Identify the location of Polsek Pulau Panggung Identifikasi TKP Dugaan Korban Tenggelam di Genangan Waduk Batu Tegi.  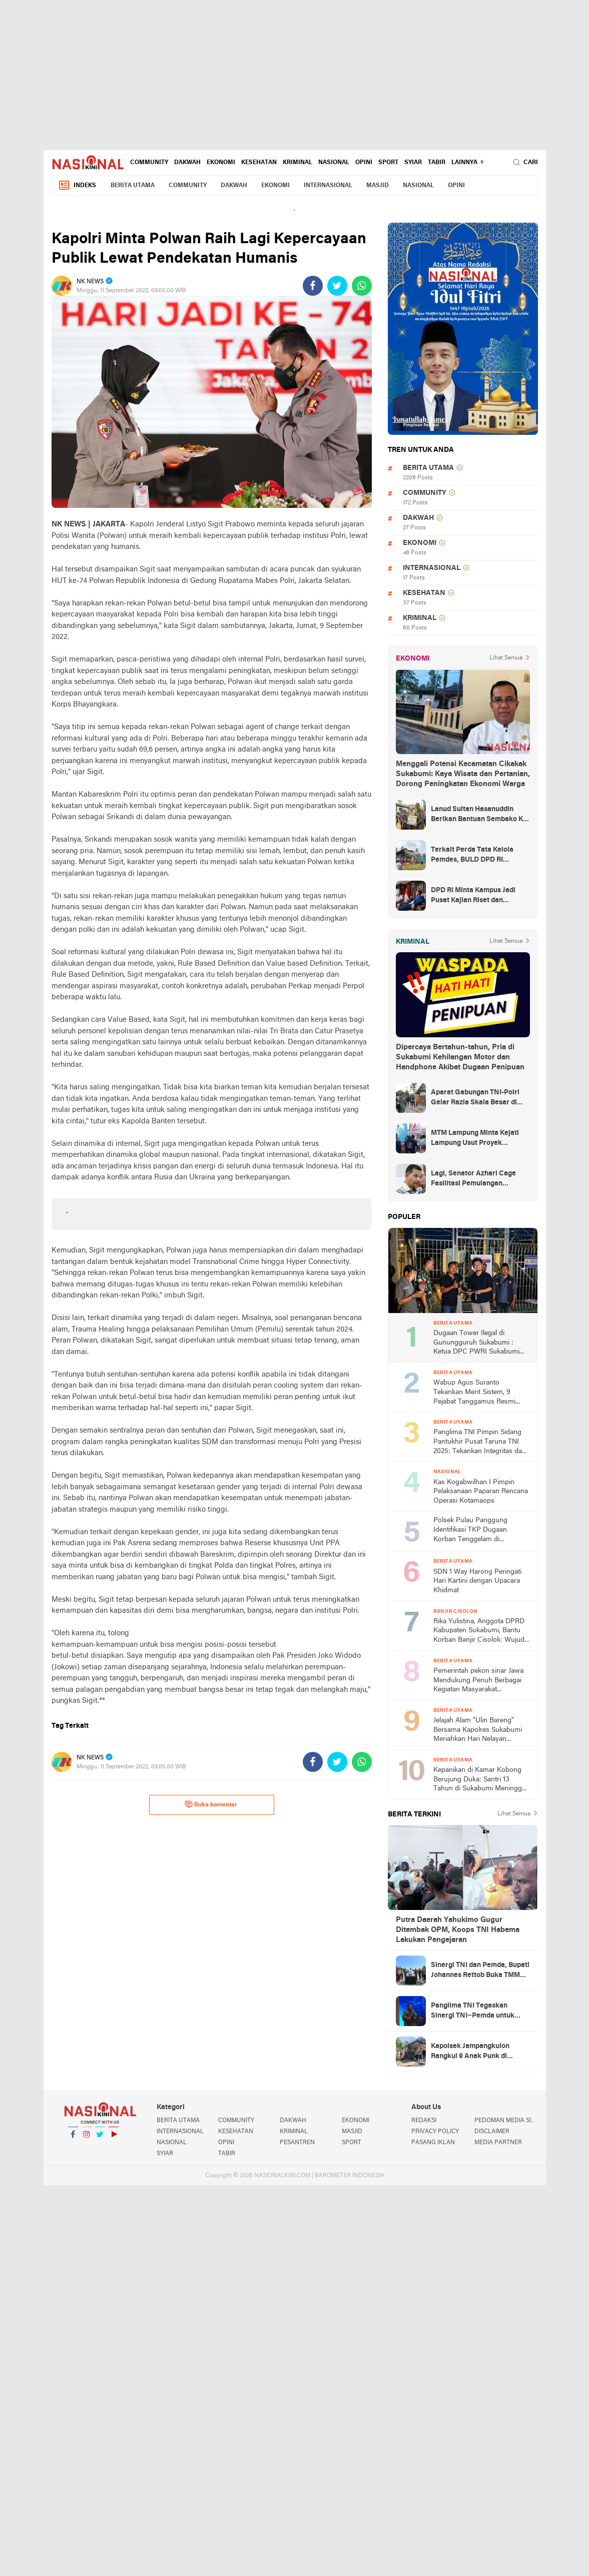
(476, 1530).